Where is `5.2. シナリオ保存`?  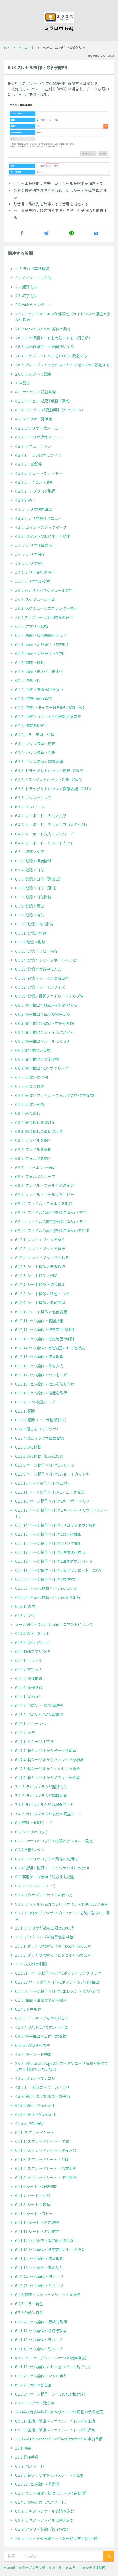
5.2. シナリオ保存 is located at coordinates (30, 554).